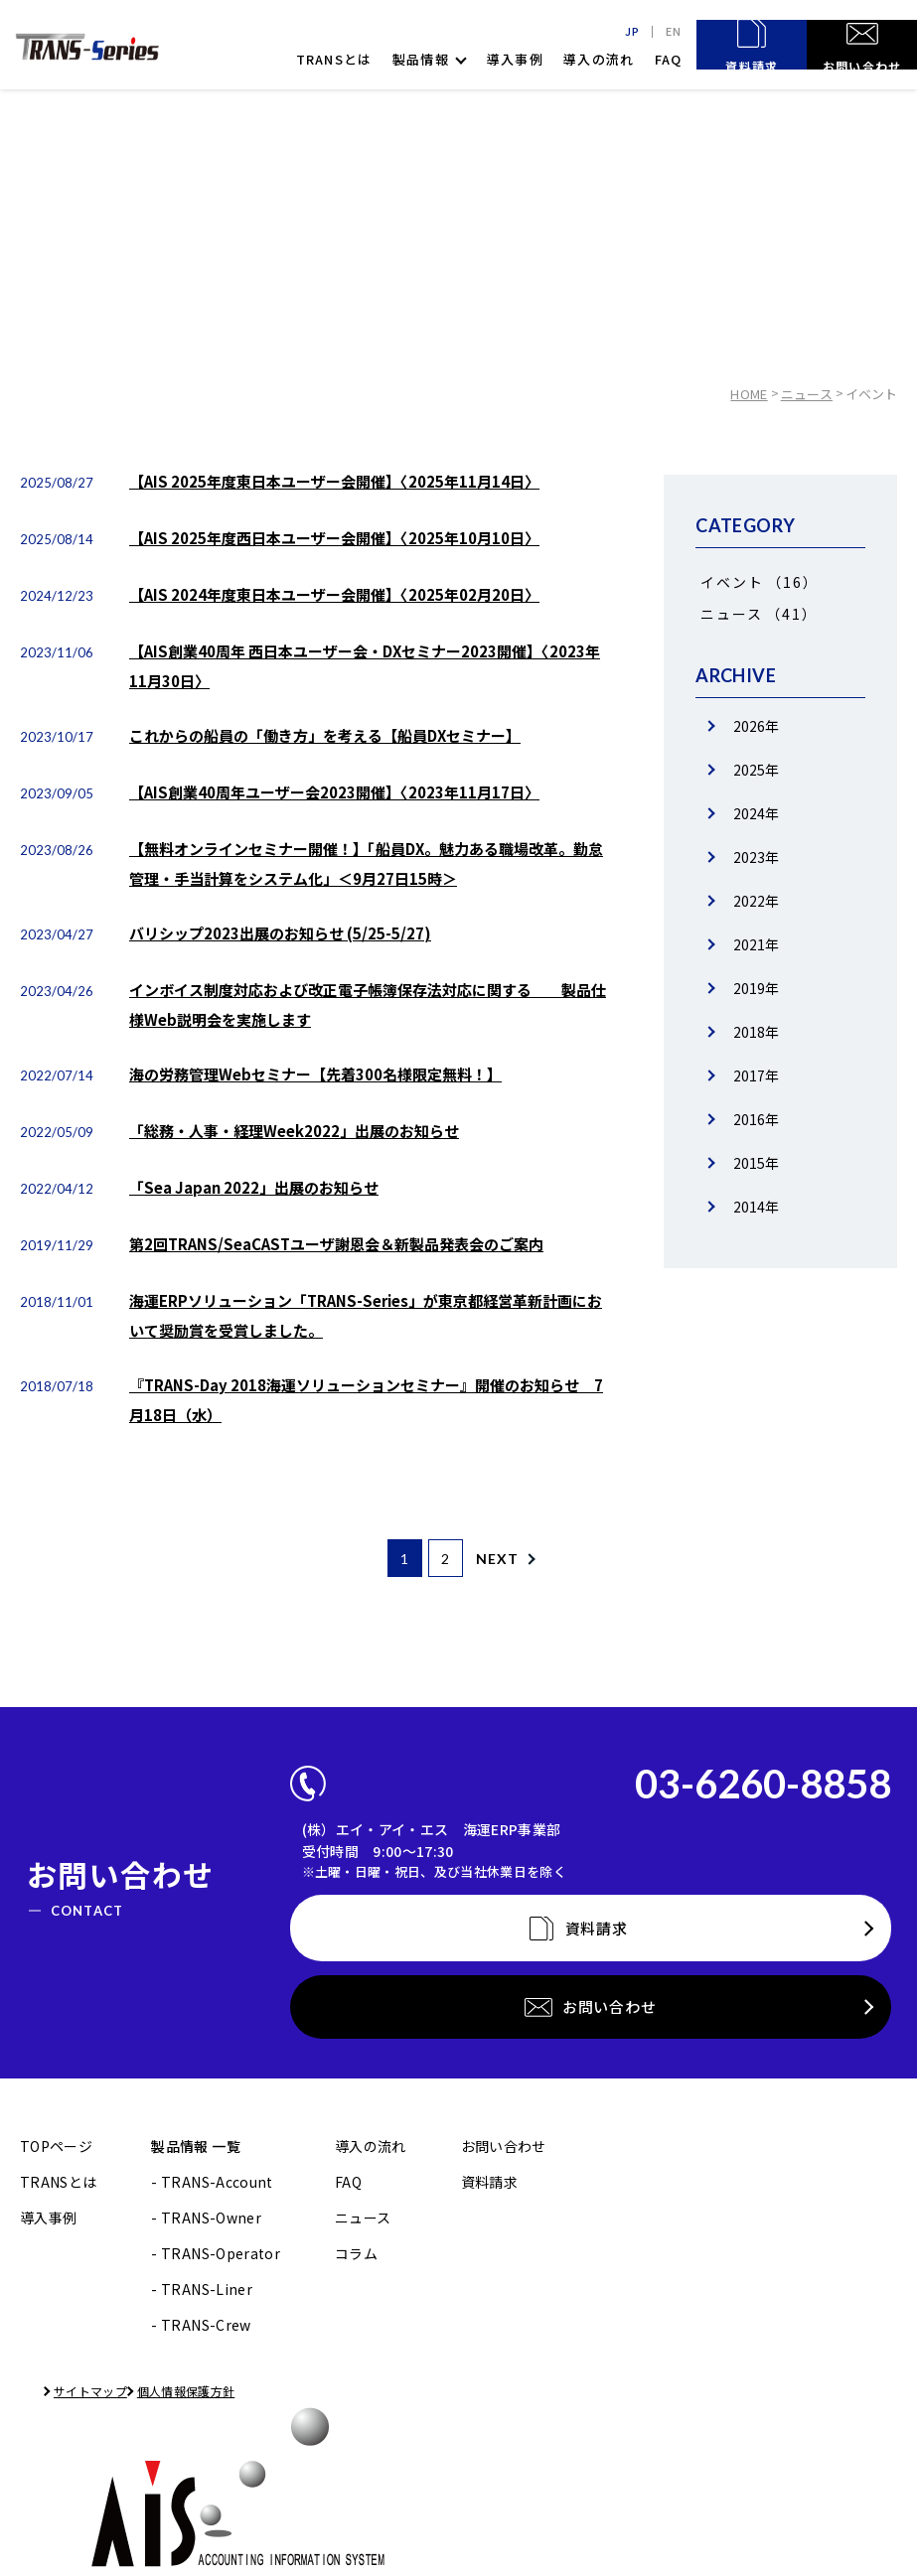  Describe the element at coordinates (420, 59) in the screenshot. I see `製品情報` at that location.